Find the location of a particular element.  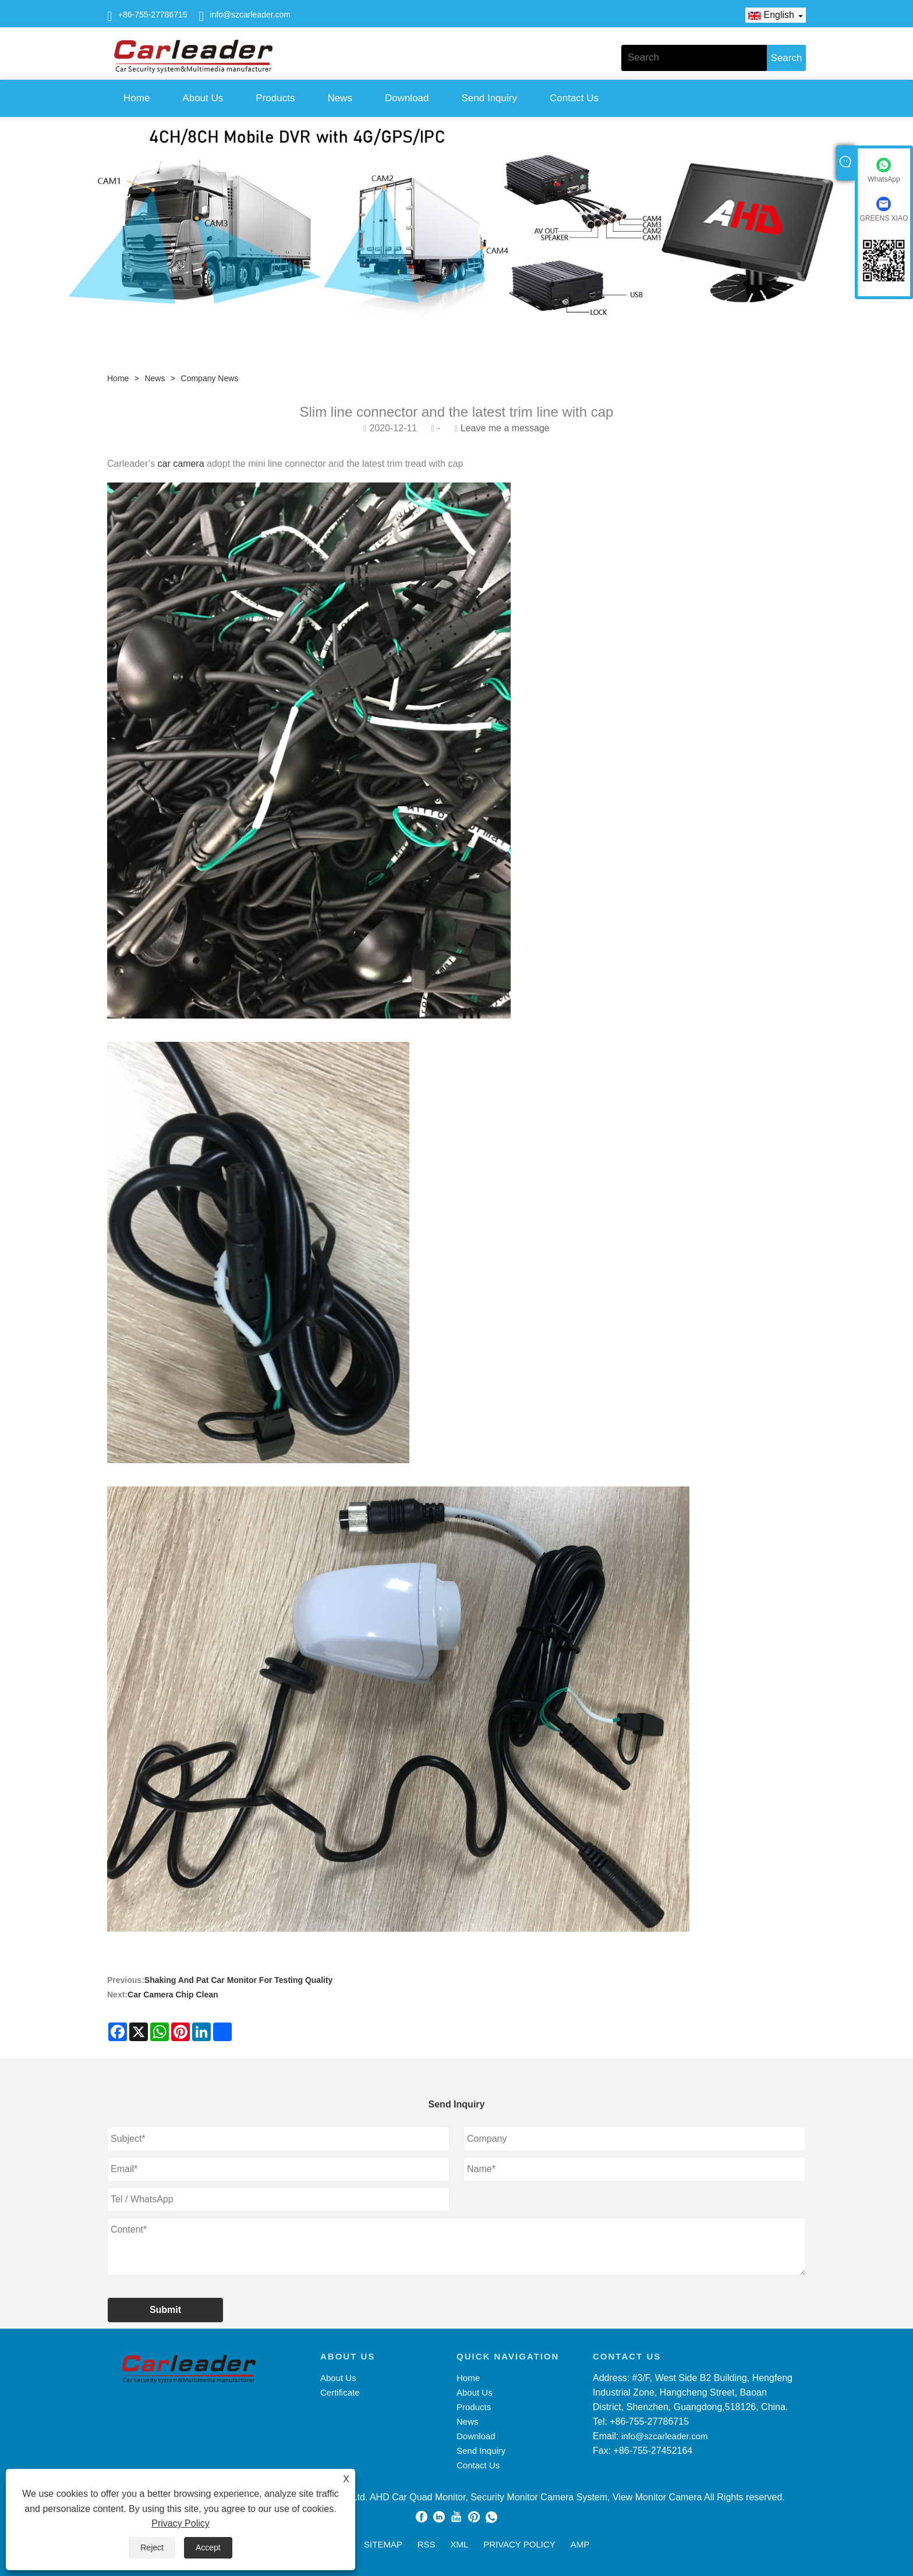

car camera is located at coordinates (179, 464).